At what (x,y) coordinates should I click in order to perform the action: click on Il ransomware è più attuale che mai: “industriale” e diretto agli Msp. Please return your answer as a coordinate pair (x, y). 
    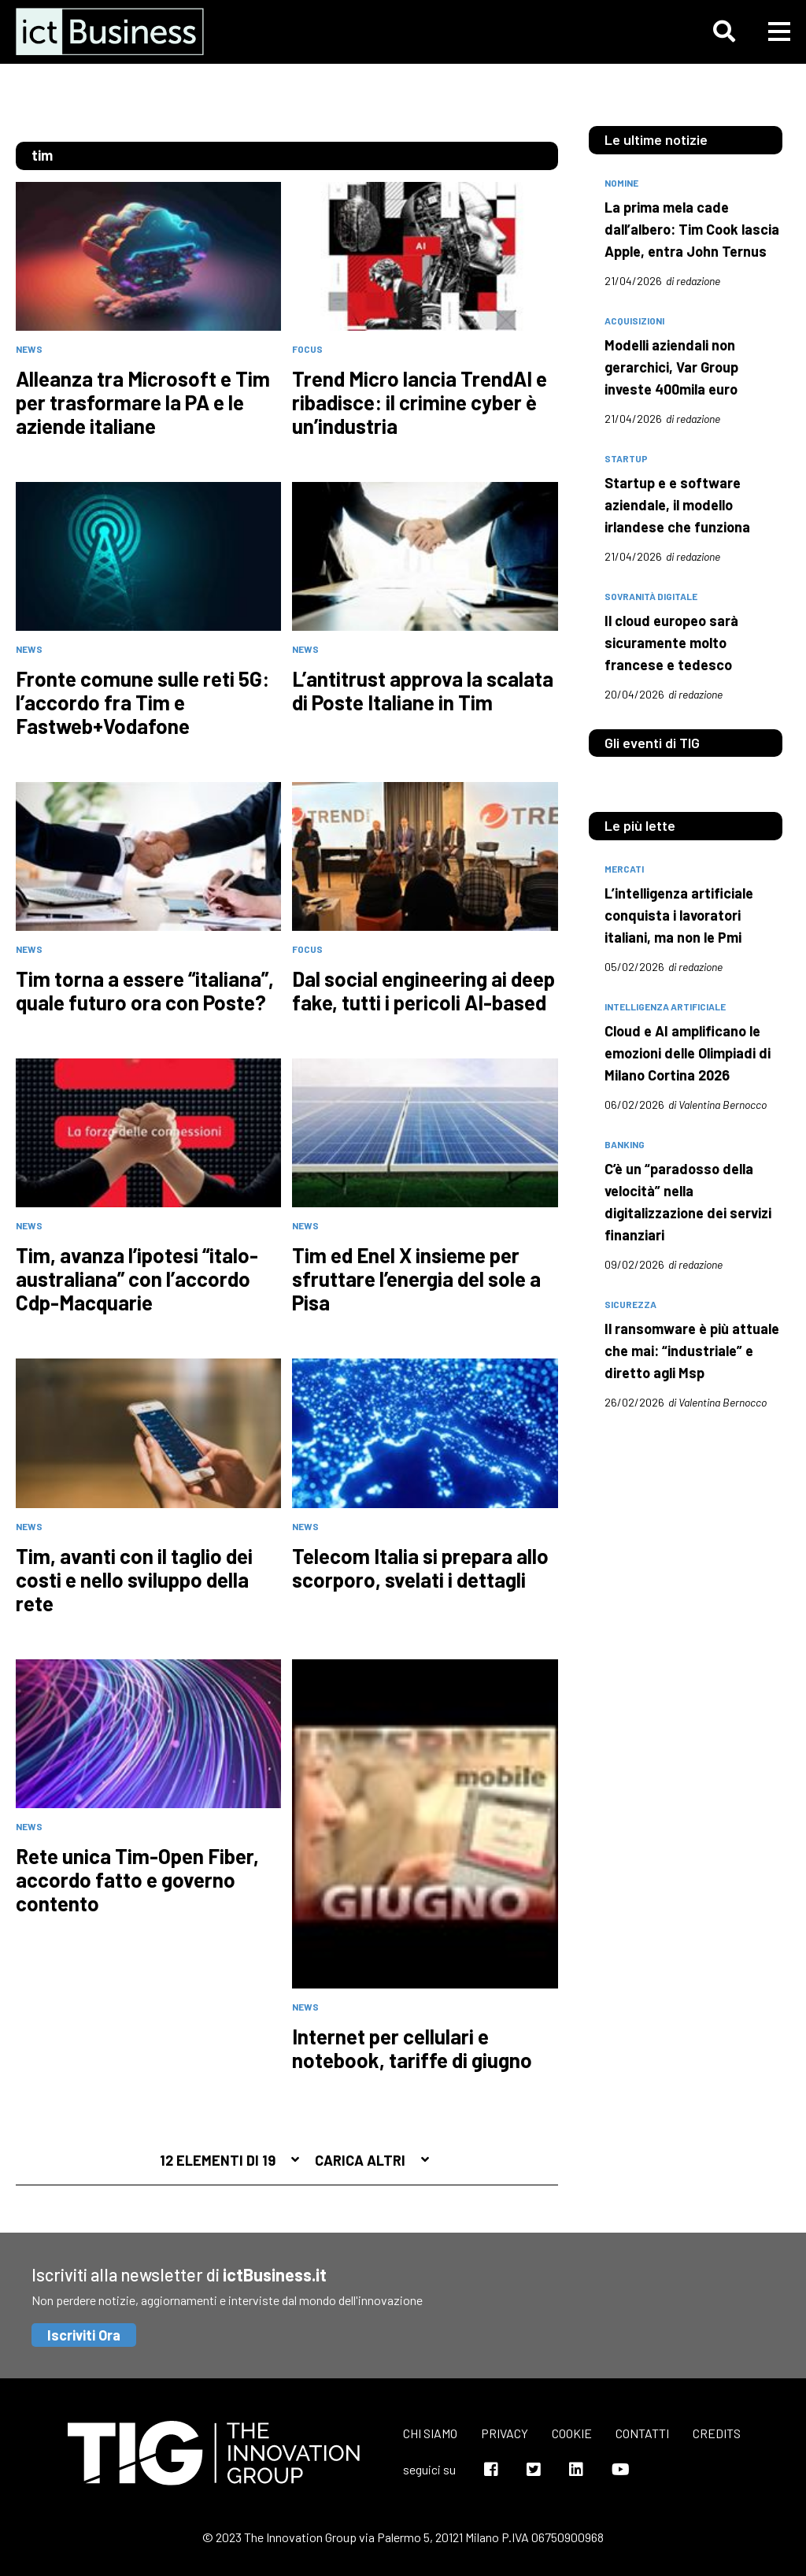
    Looking at the image, I should click on (691, 1350).